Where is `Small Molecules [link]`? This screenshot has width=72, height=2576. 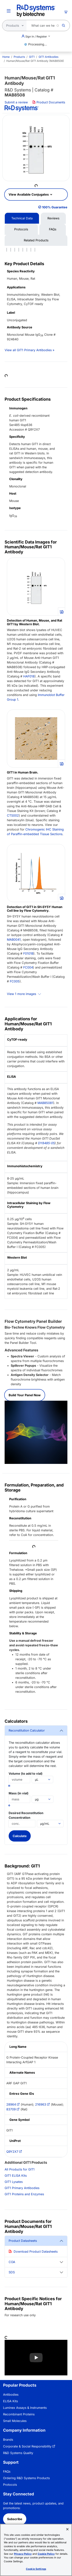 Small Molecules [link] is located at coordinates (14, 2421).